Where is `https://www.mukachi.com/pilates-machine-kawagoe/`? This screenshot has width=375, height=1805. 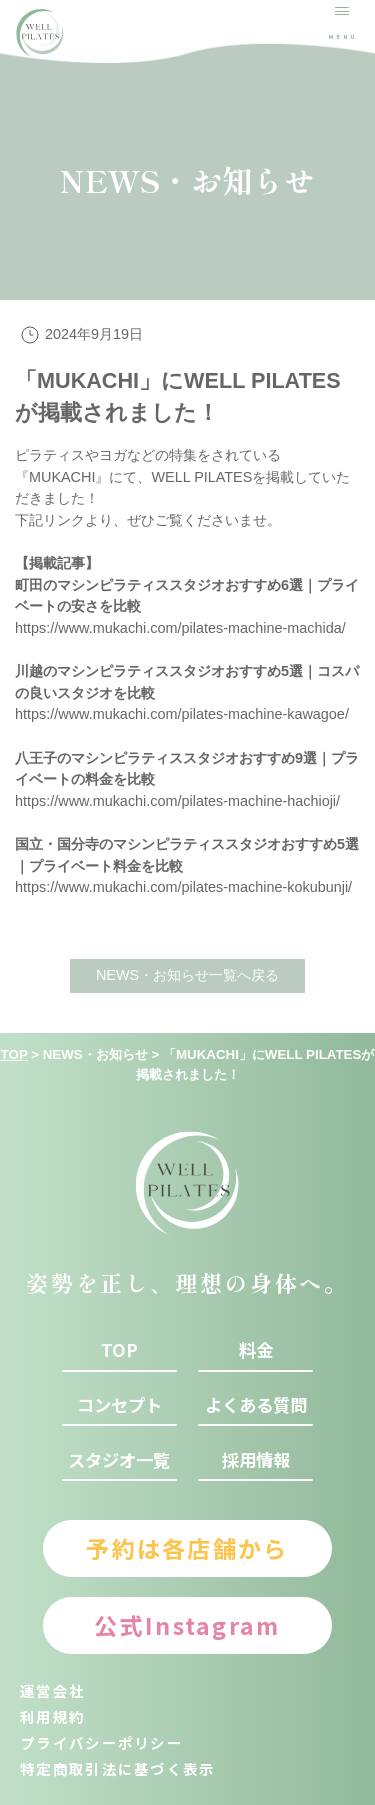
https://www.mukachi.com/pilates-machine-kawagoe/ is located at coordinates (182, 714).